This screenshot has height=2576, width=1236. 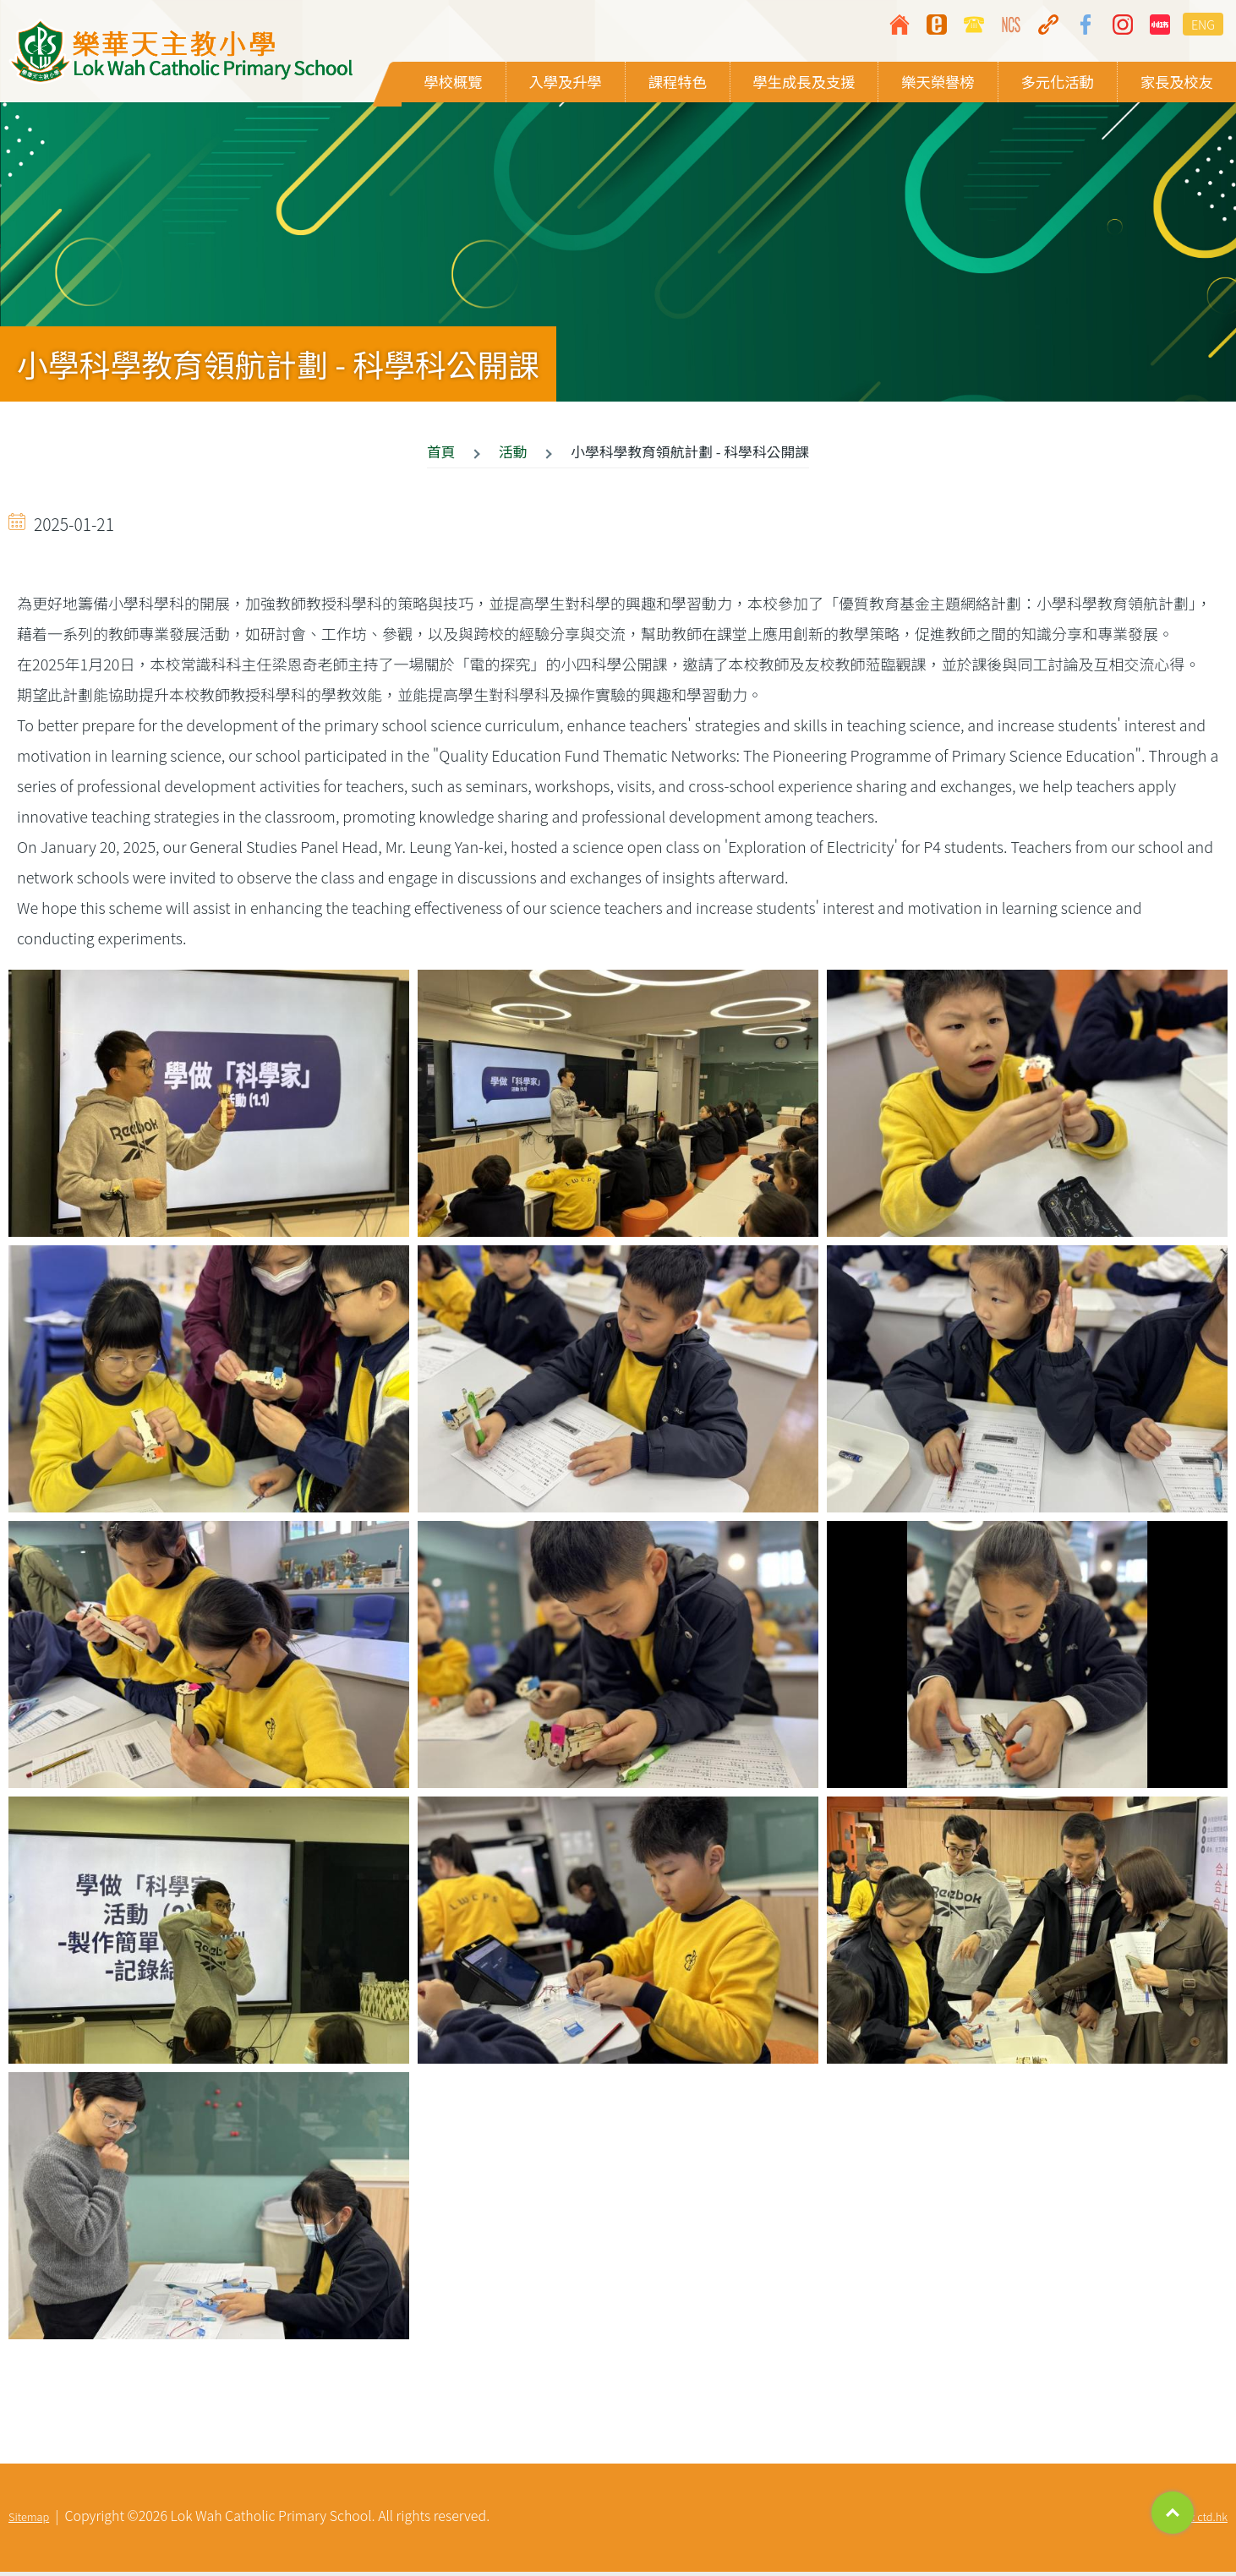 What do you see at coordinates (441, 455) in the screenshot?
I see `首頁` at bounding box center [441, 455].